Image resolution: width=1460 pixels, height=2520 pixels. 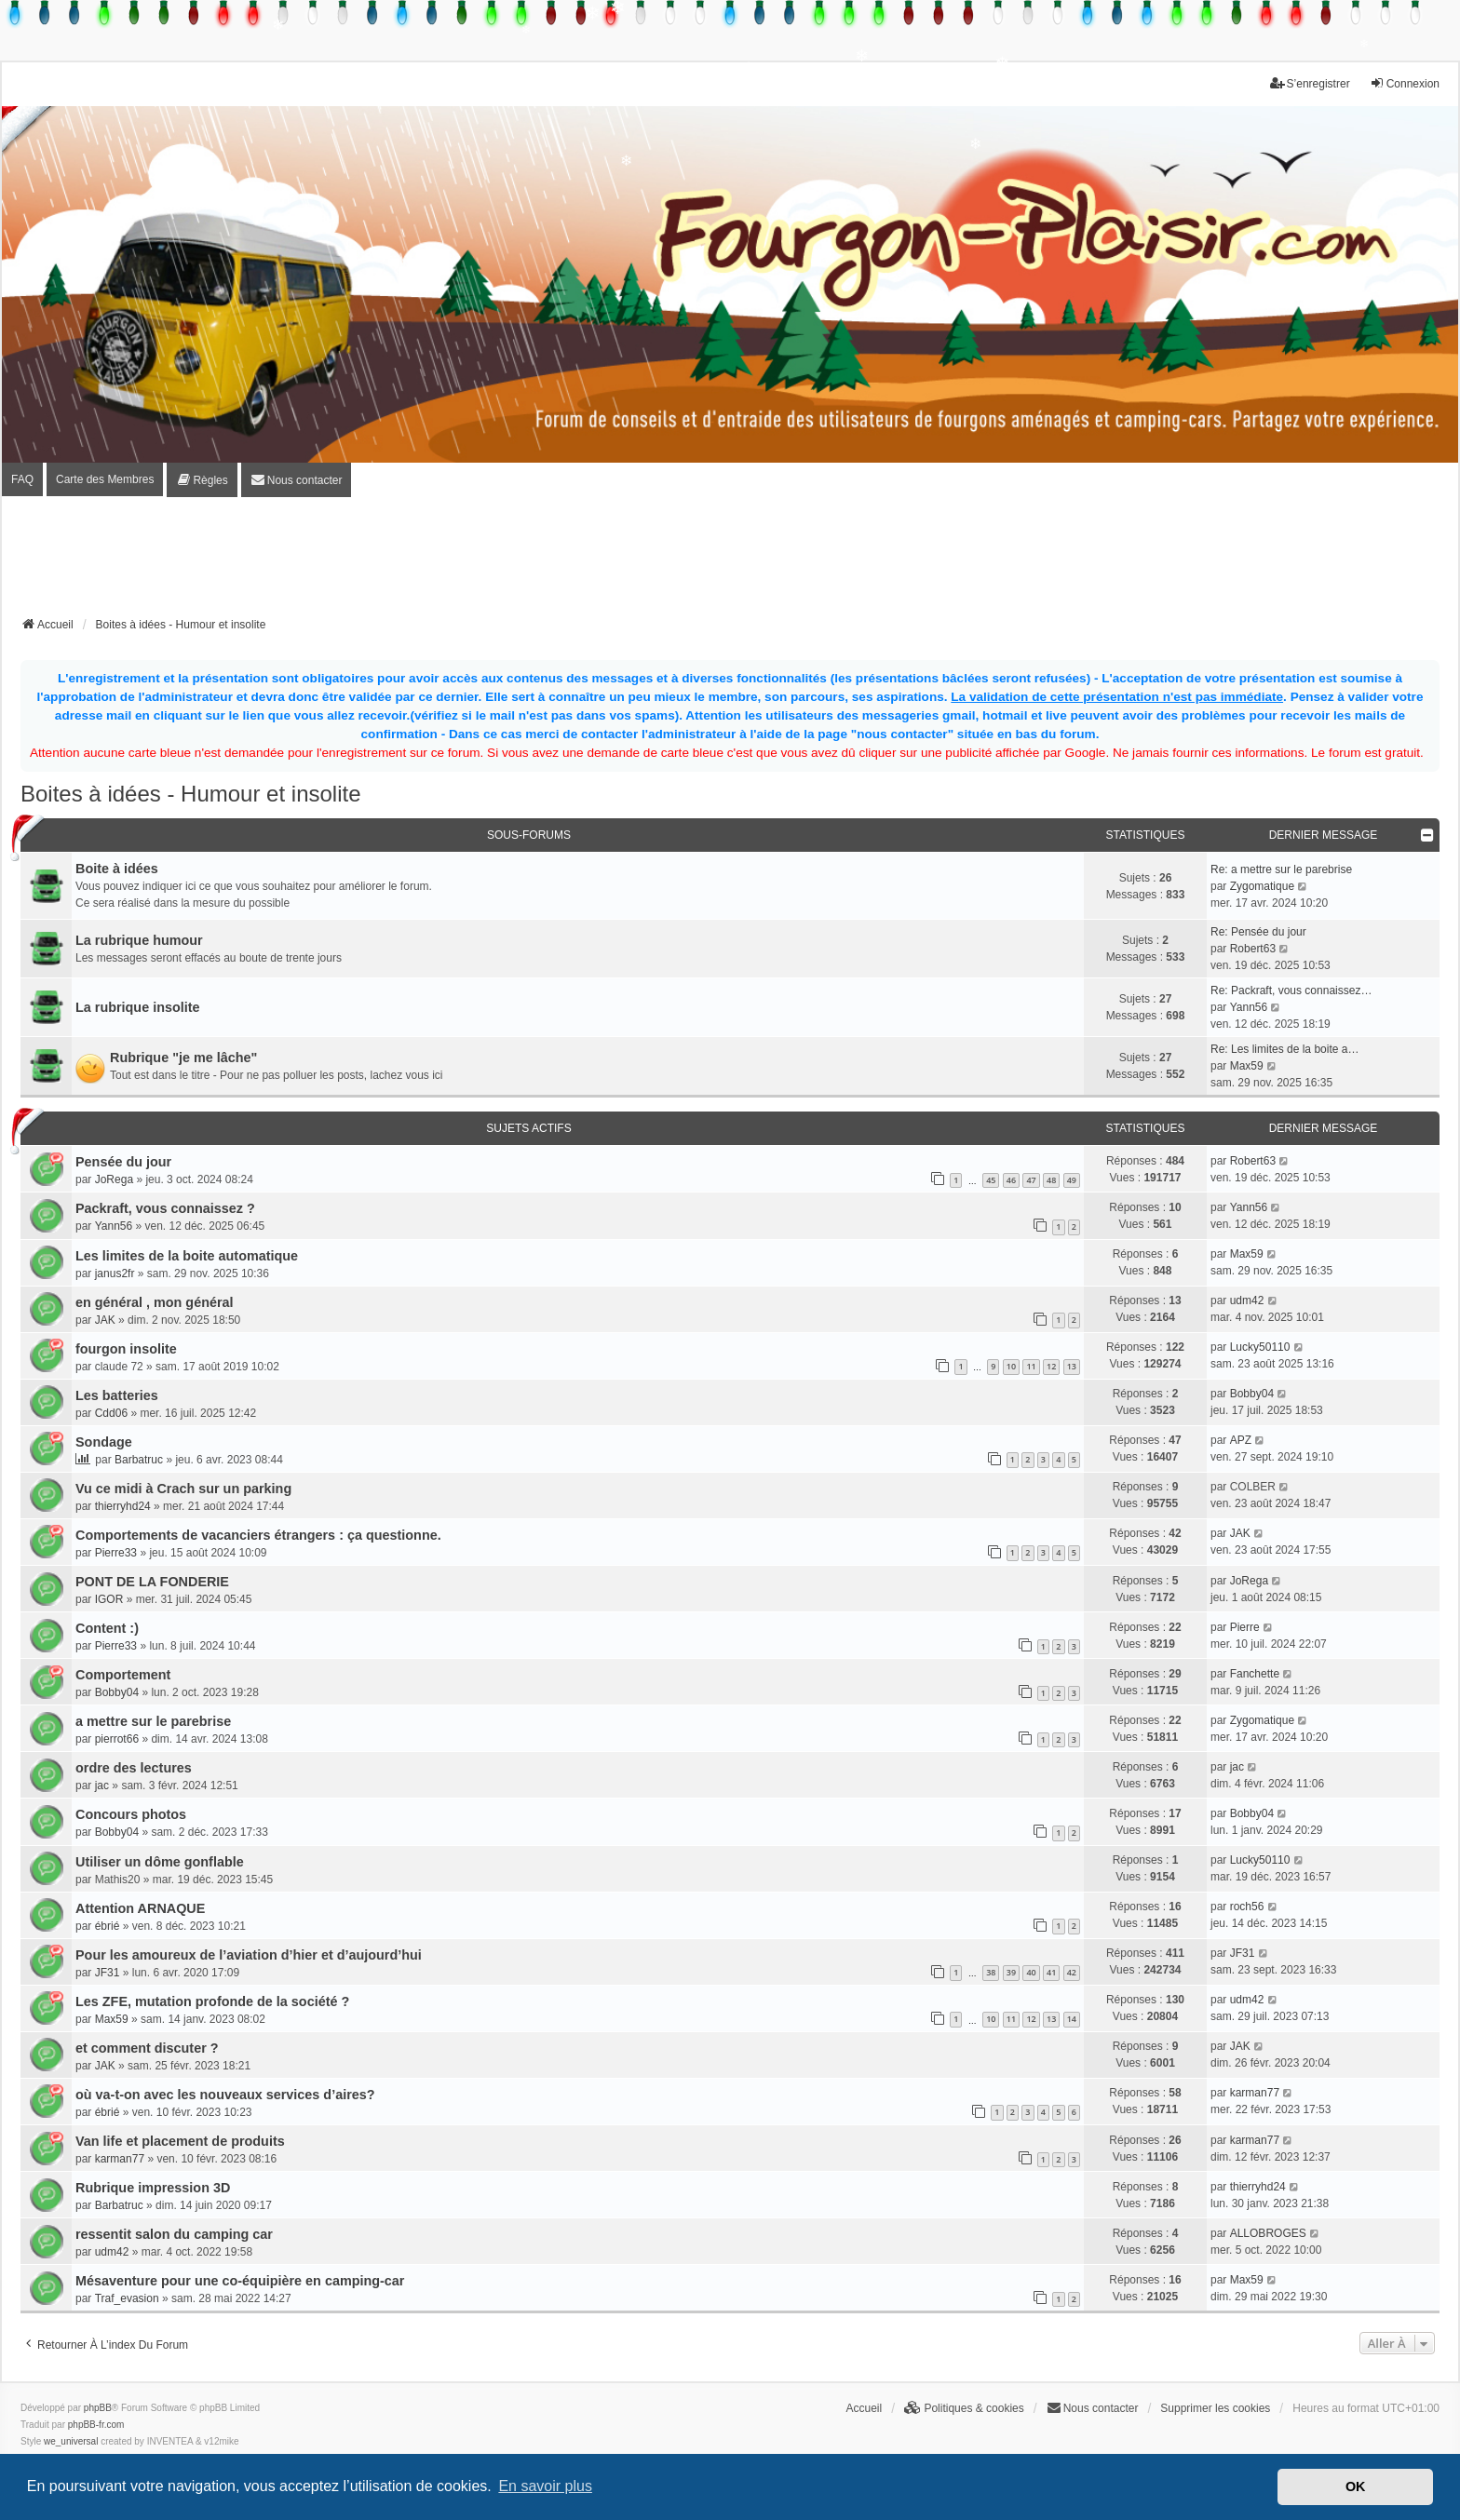 What do you see at coordinates (1071, 1180) in the screenshot?
I see `49` at bounding box center [1071, 1180].